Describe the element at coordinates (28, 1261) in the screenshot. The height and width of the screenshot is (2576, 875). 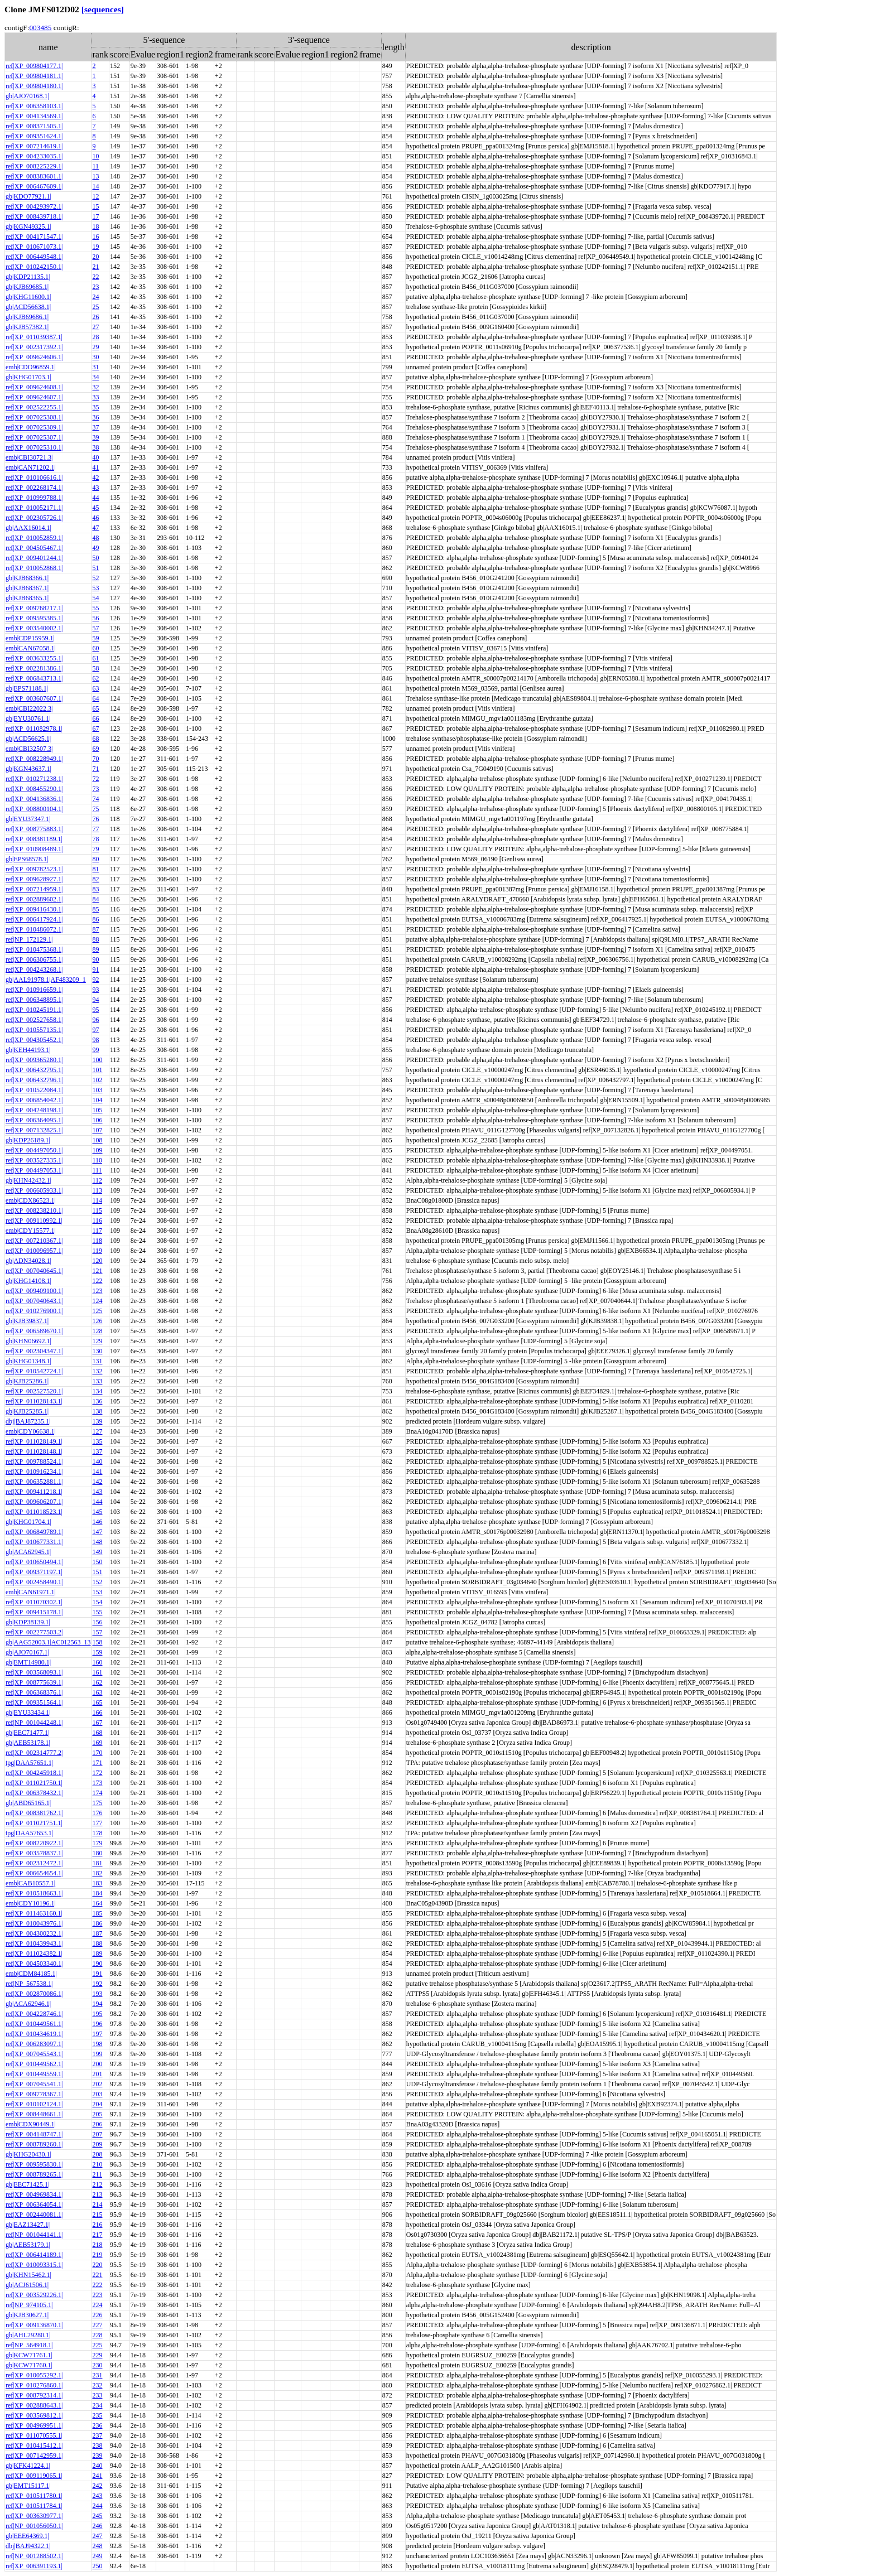
I see `gb|ADN34028.1|` at that location.